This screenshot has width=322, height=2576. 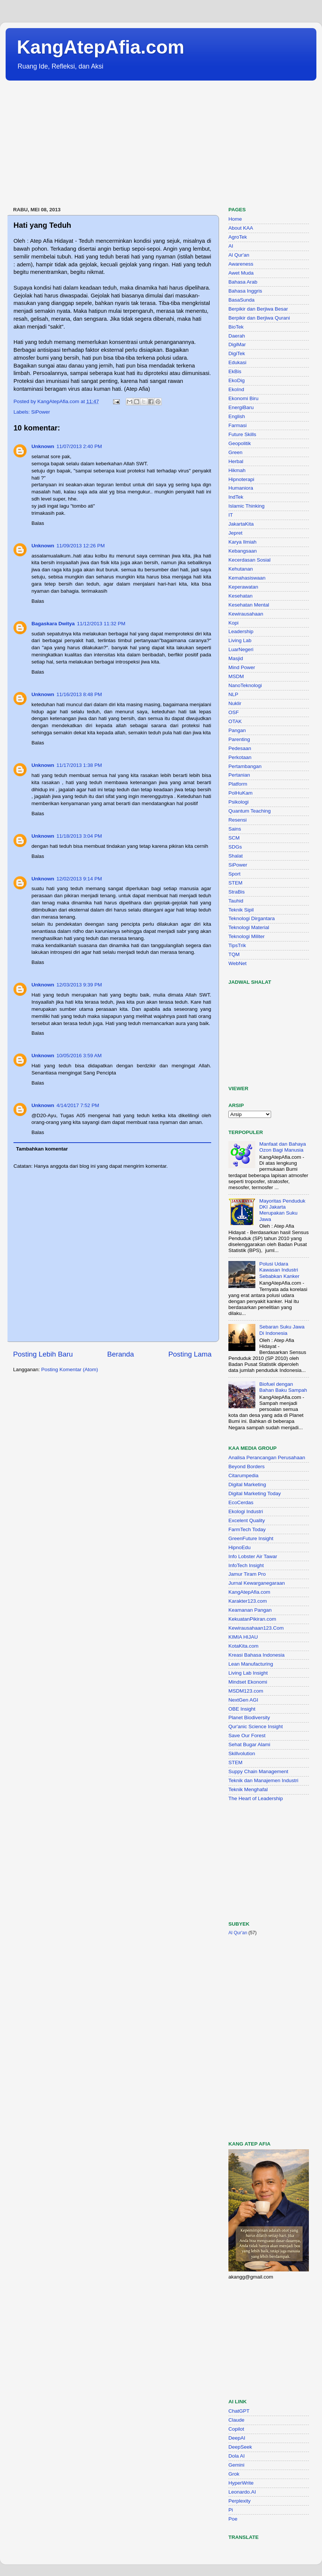 What do you see at coordinates (238, 2411) in the screenshot?
I see `ChatGPT` at bounding box center [238, 2411].